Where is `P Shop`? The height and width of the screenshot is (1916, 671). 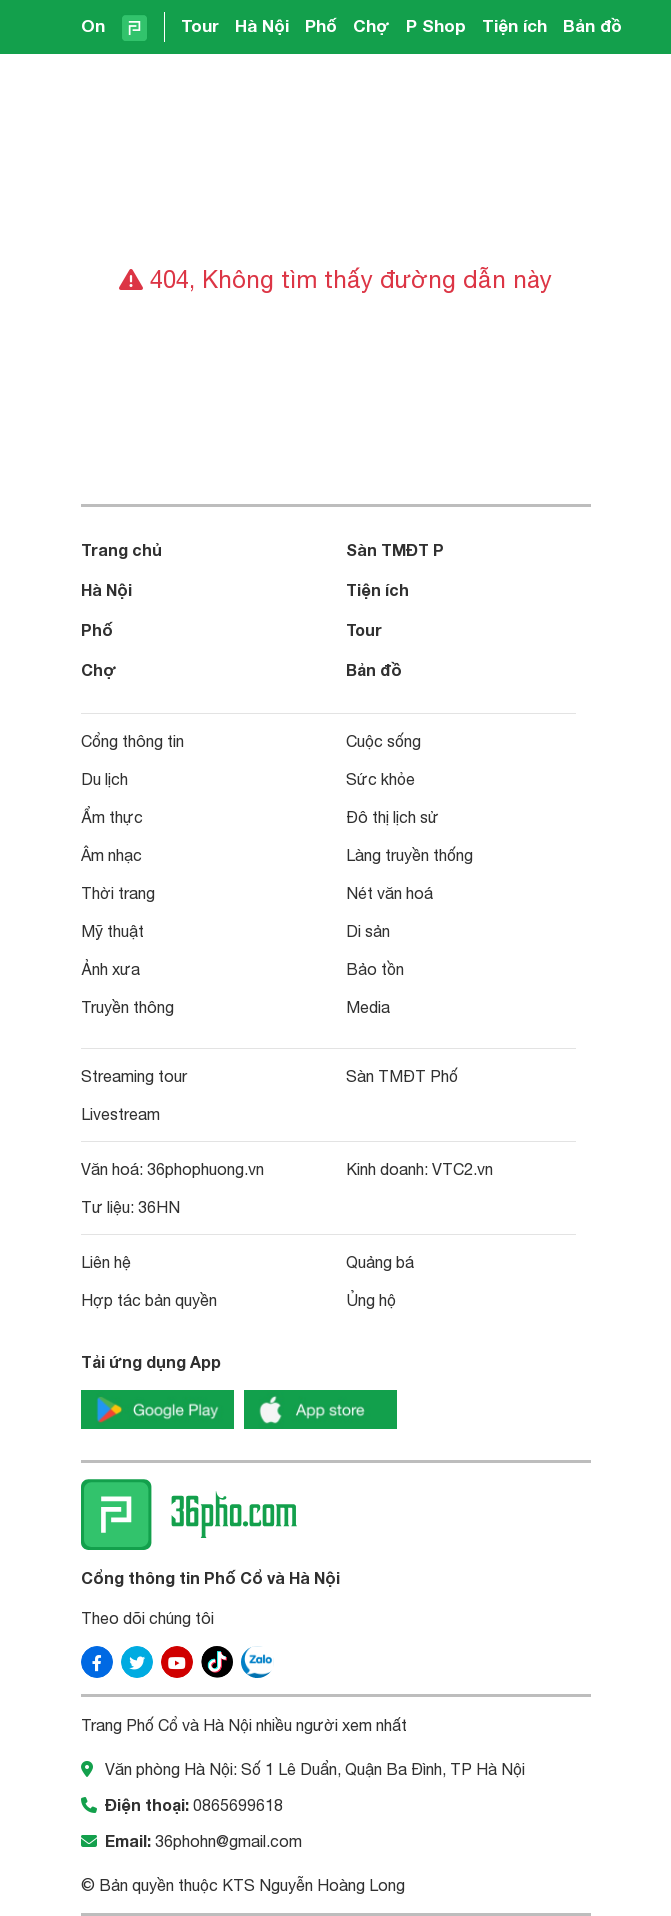 P Shop is located at coordinates (436, 25).